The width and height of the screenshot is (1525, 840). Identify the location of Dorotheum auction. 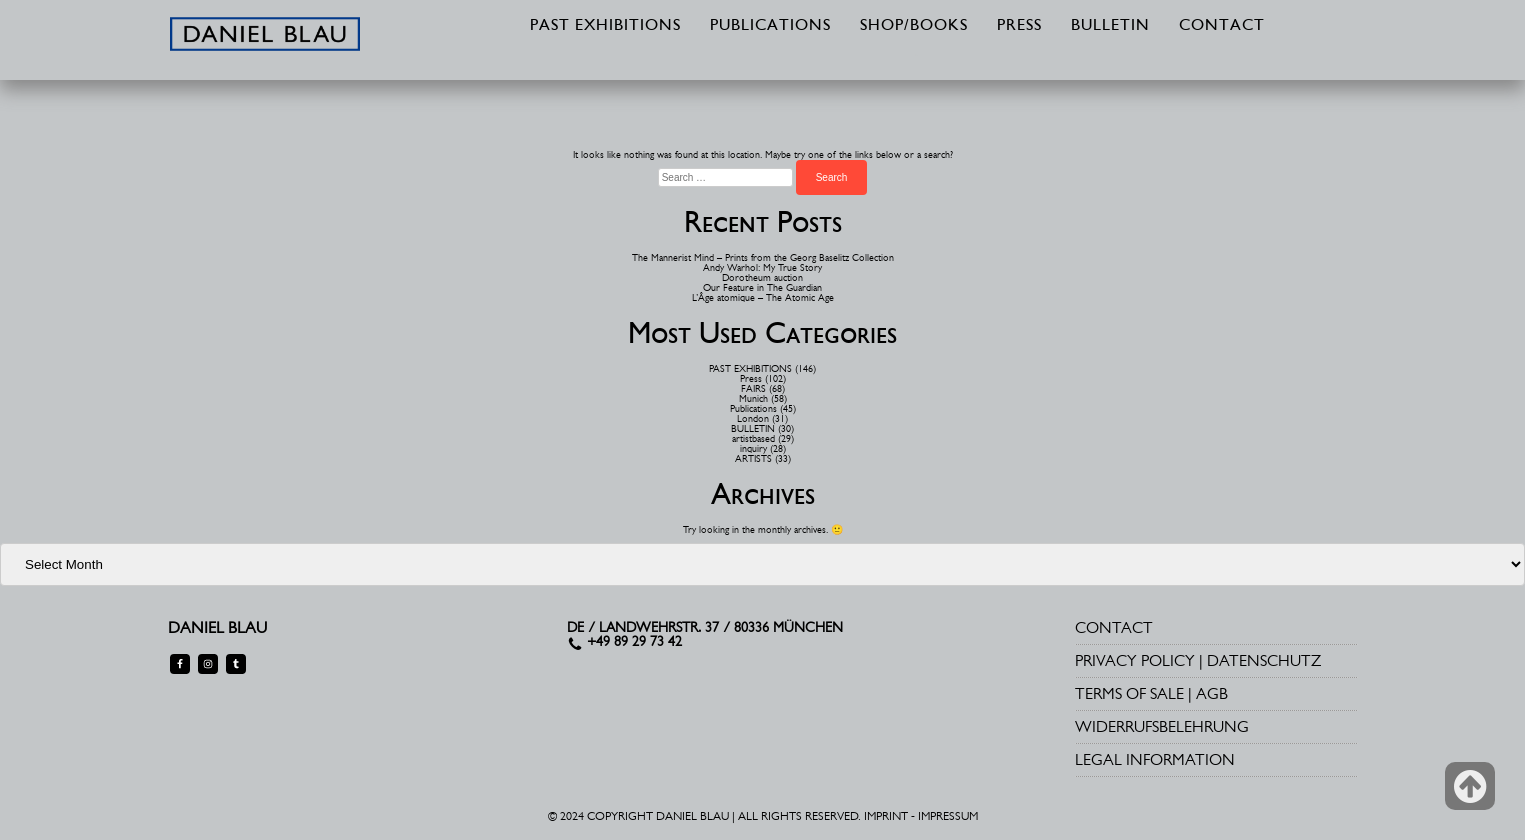
(762, 277).